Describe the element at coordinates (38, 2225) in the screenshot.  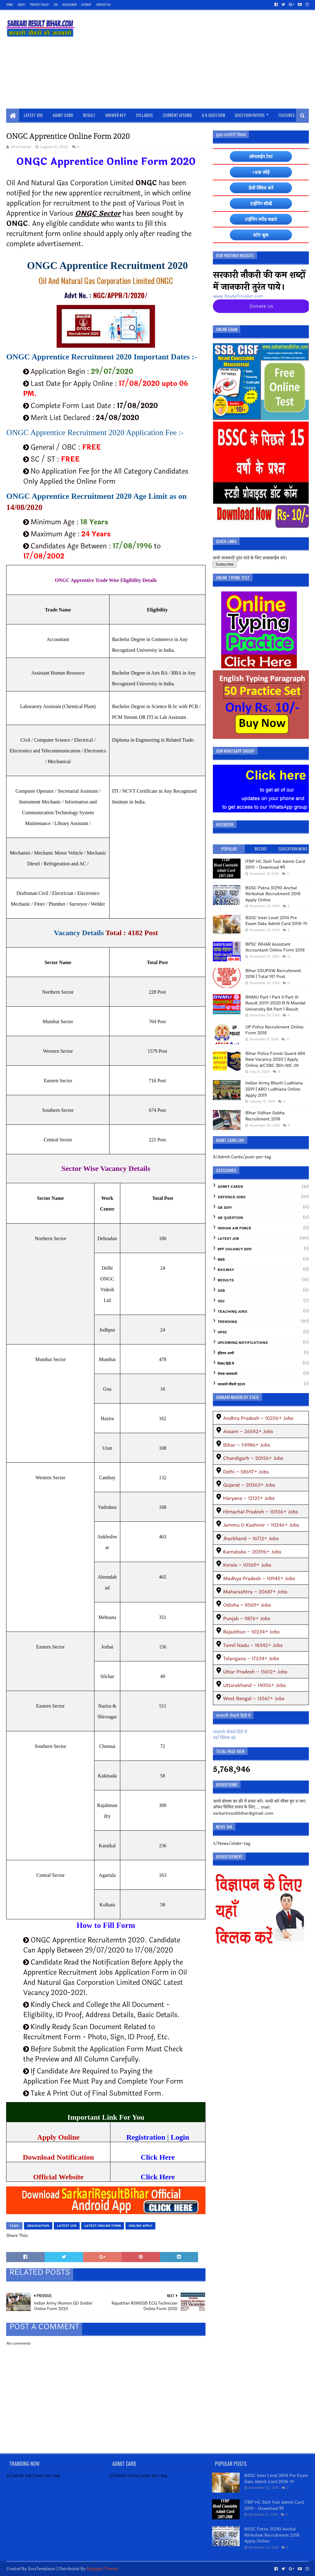
I see `graduation` at that location.